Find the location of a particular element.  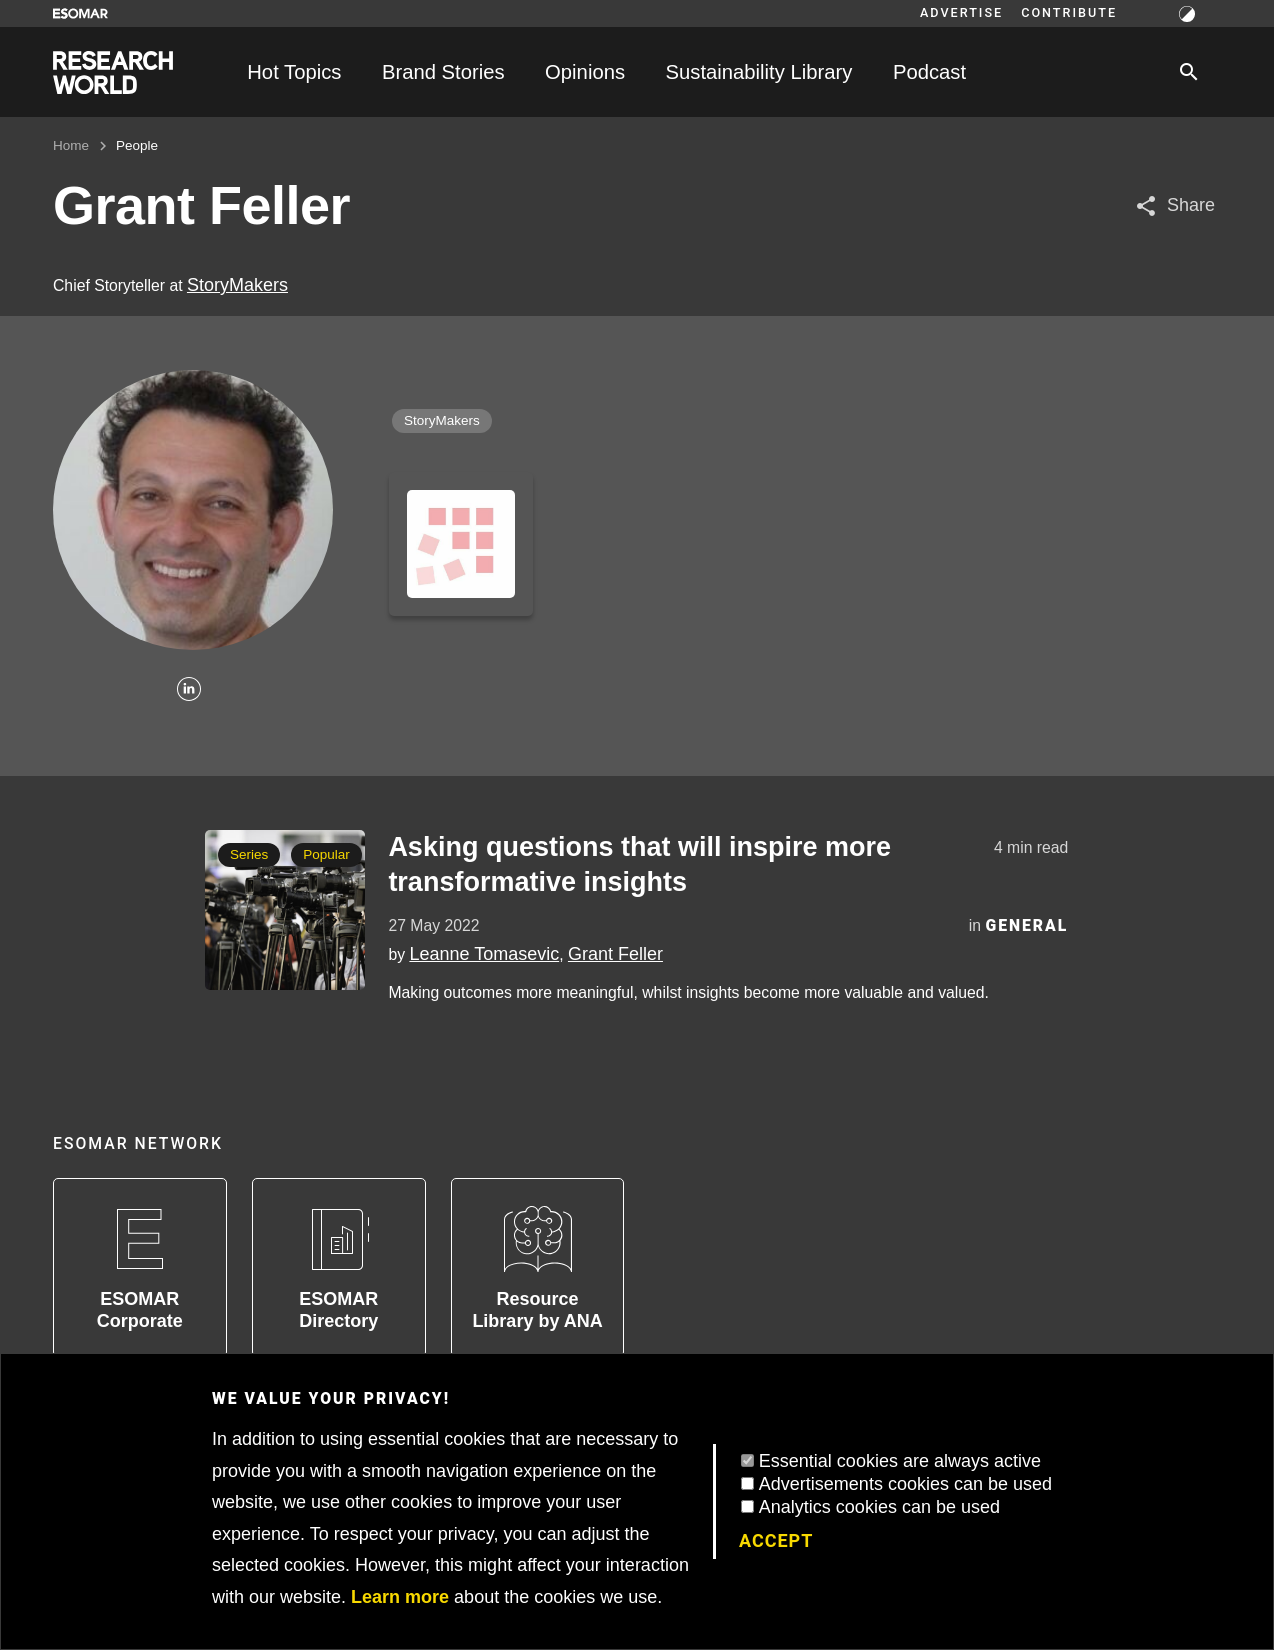

Contribute is located at coordinates (1069, 13).